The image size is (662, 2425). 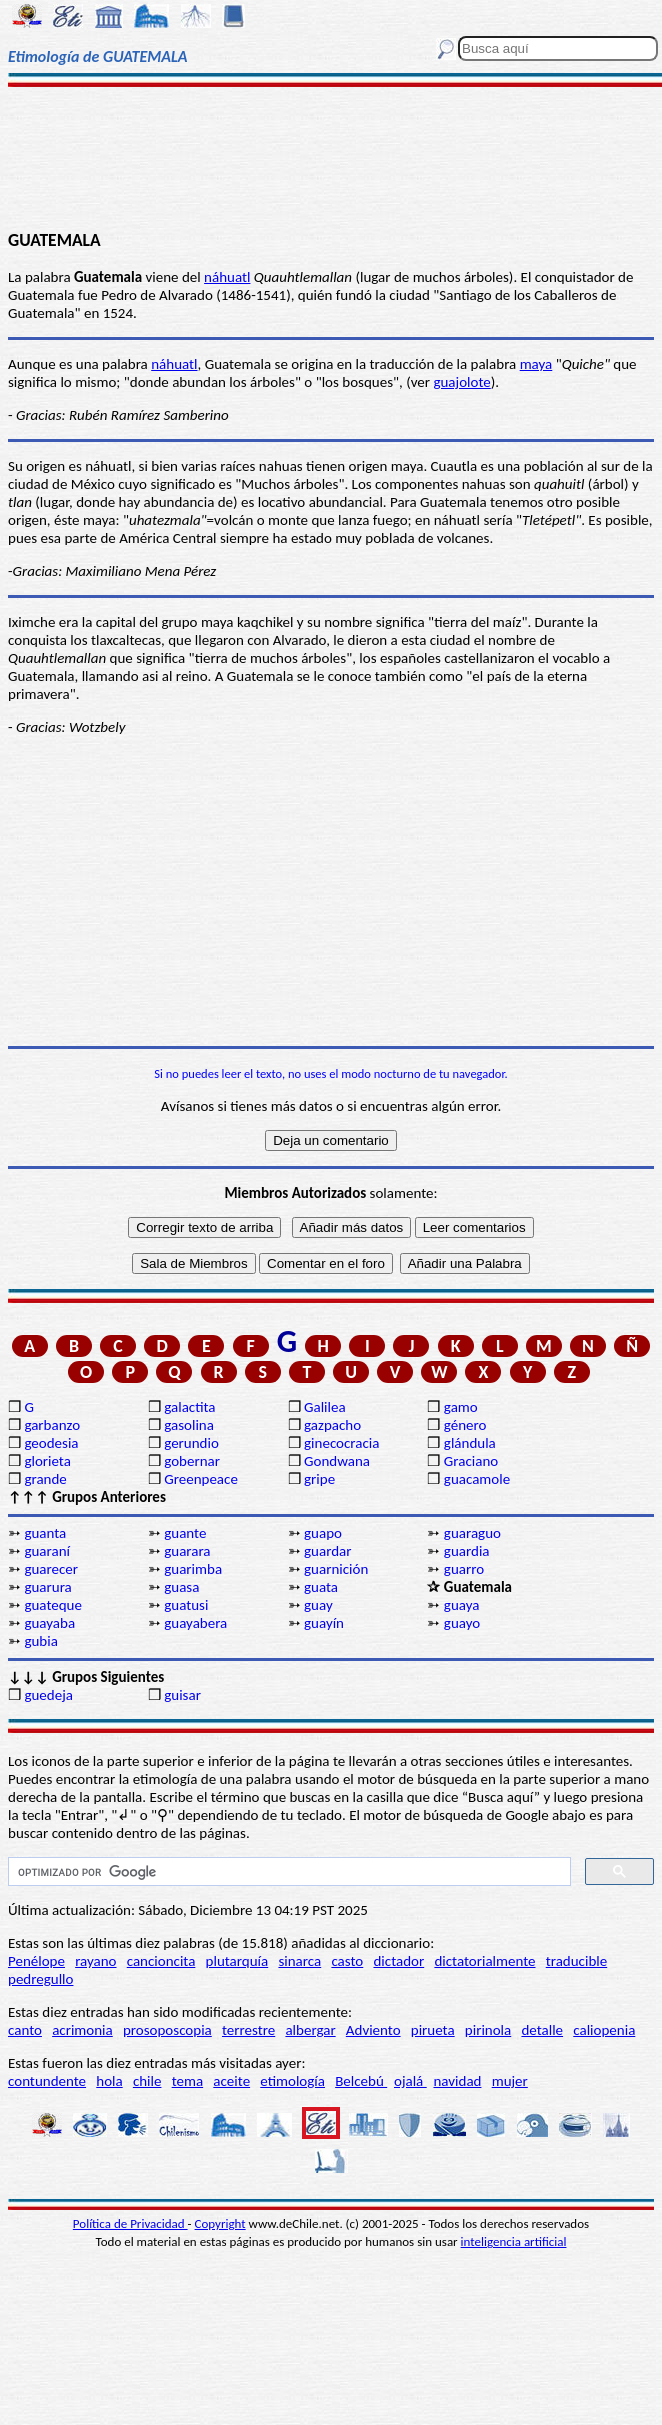 I want to click on [Advertisement], so click(x=331, y=157).